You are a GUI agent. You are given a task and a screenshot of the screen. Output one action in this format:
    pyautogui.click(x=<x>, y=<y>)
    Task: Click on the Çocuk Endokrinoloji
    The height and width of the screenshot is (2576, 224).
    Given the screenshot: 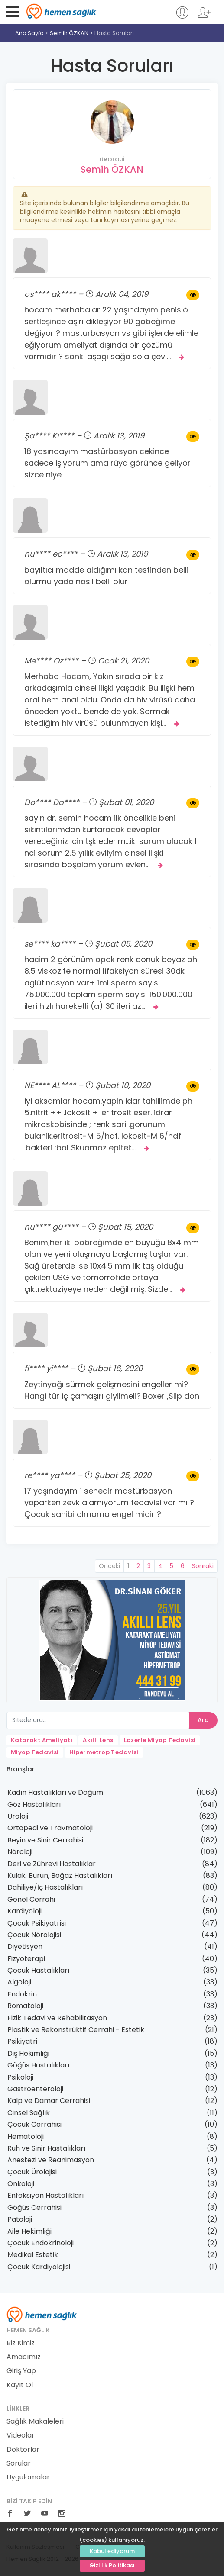 What is the action you would take?
    pyautogui.click(x=40, y=2243)
    